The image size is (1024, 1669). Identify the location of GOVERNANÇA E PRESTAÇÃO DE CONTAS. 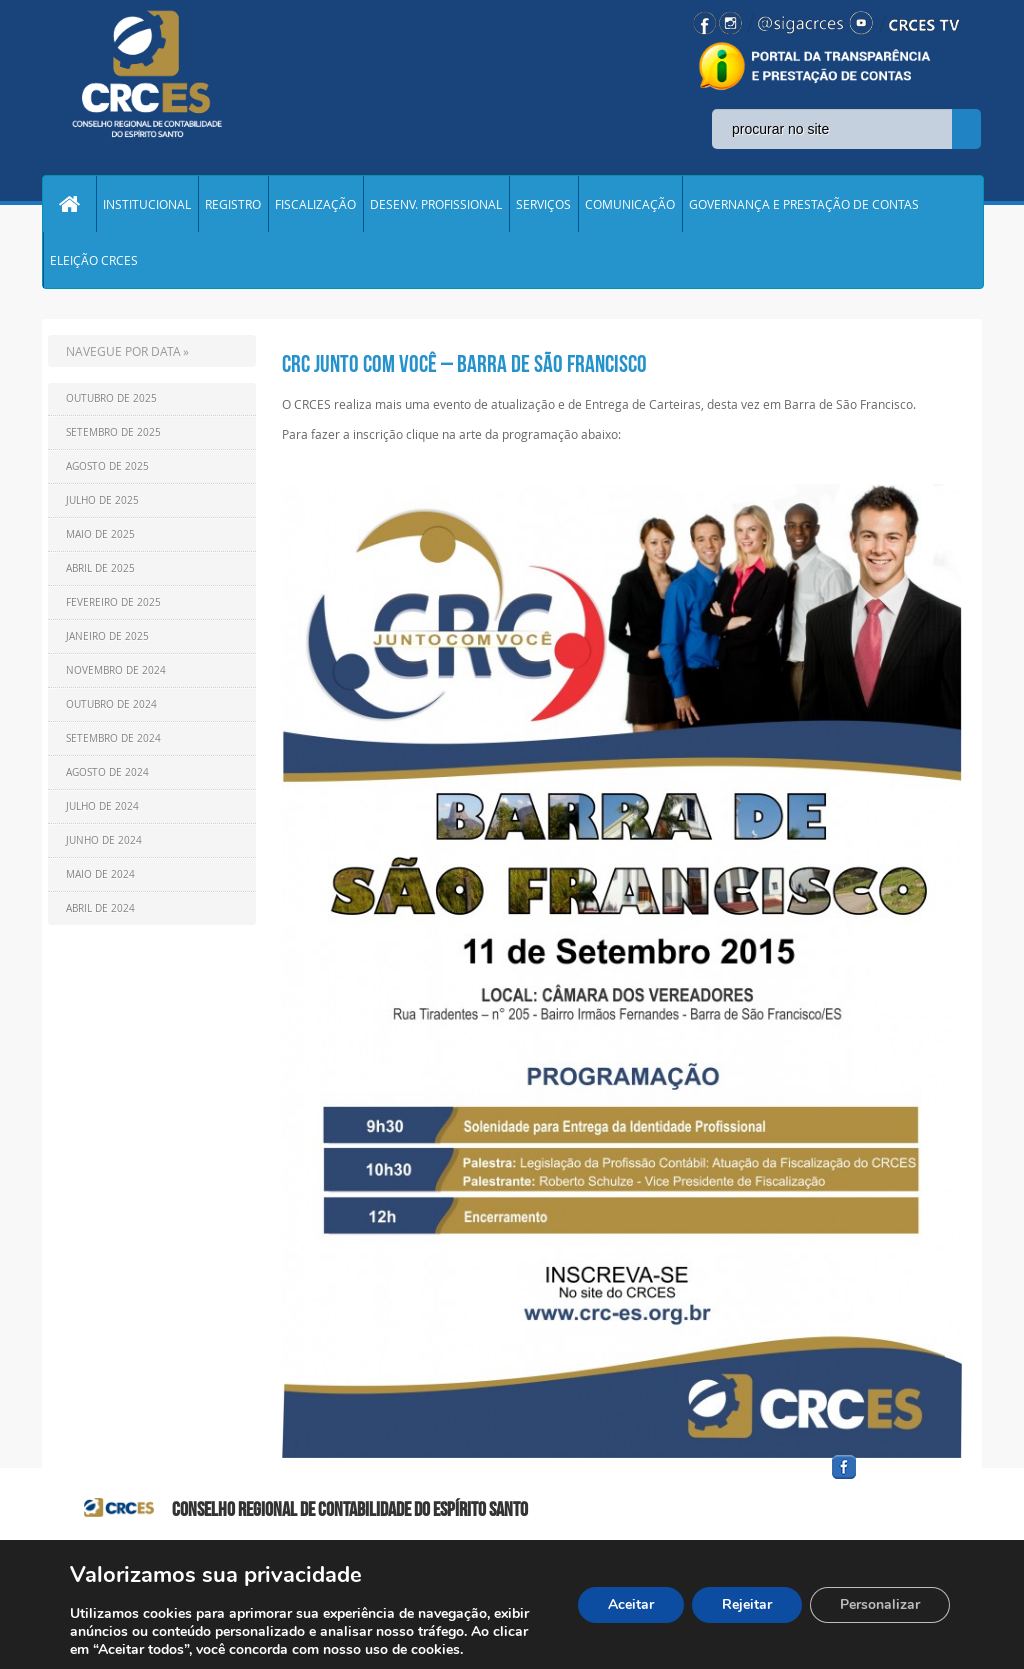
(804, 204).